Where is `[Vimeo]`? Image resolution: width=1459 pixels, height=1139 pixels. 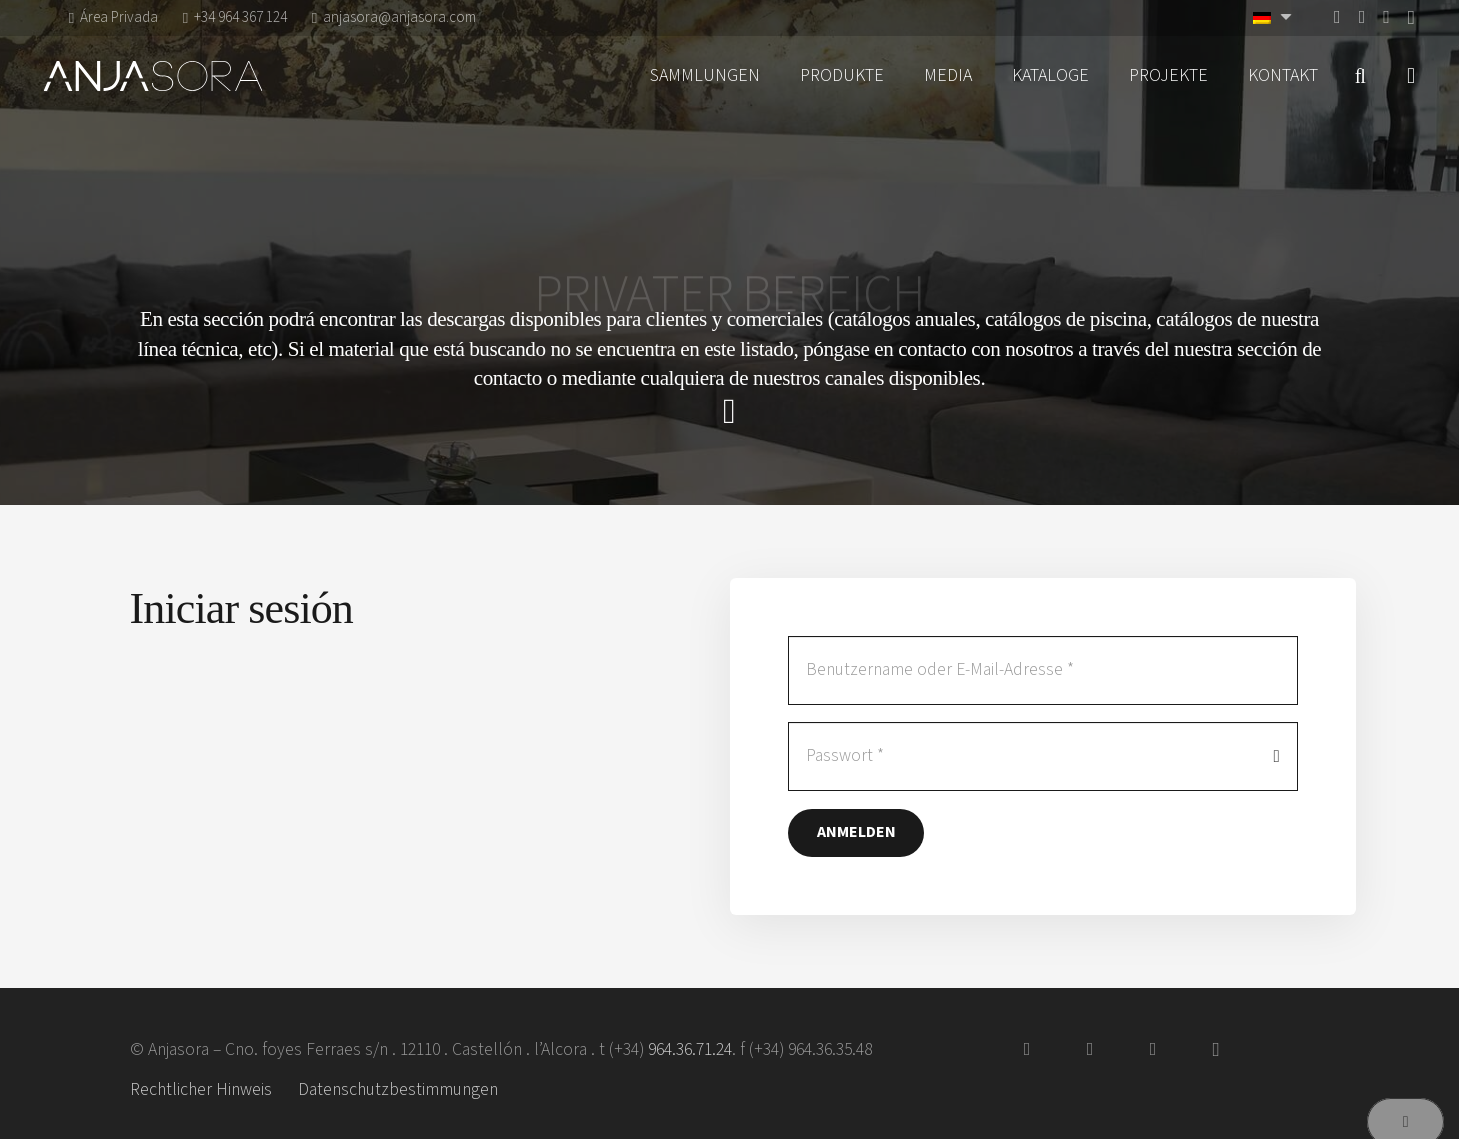 [Vimeo] is located at coordinates (1362, 17).